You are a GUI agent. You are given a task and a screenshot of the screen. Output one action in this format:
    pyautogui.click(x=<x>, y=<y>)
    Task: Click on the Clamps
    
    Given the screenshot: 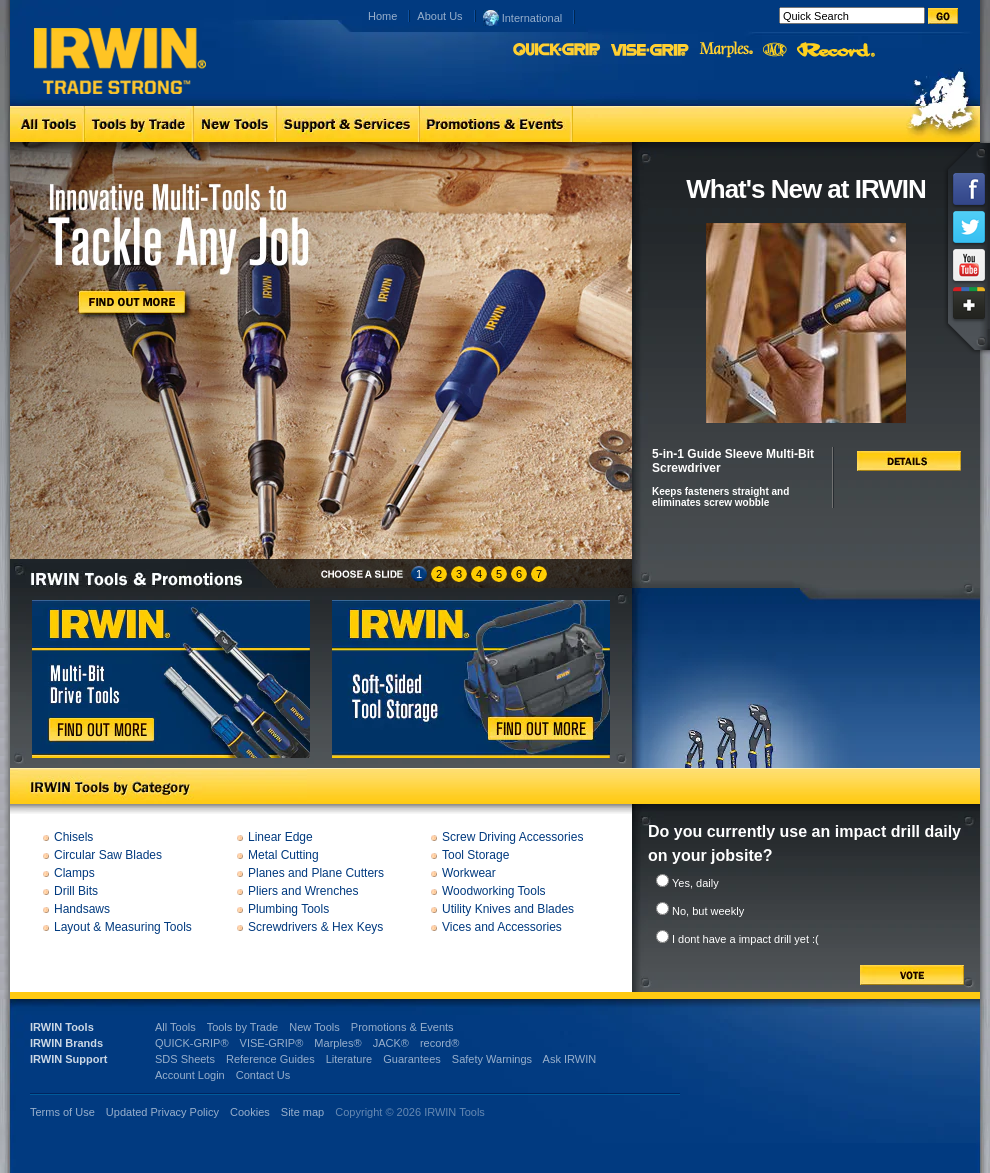 What is the action you would take?
    pyautogui.click(x=74, y=873)
    